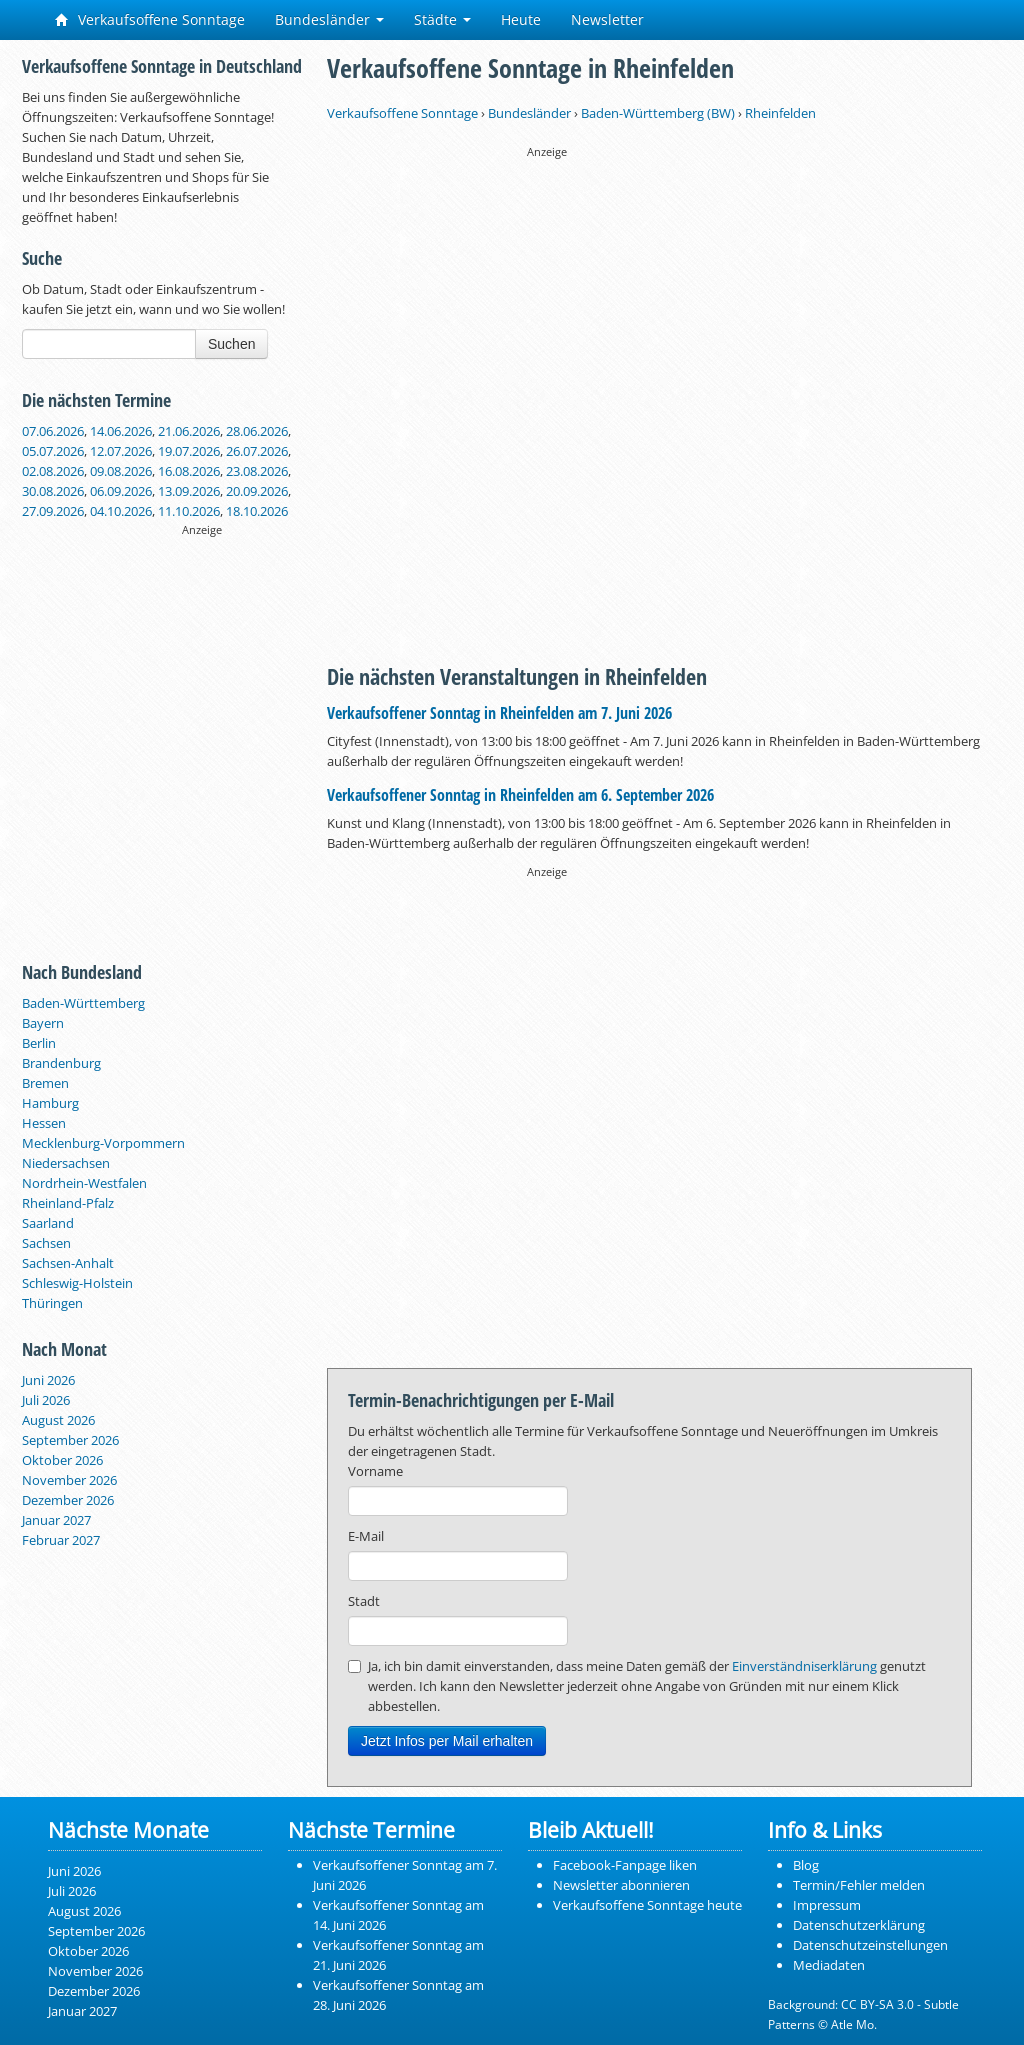  I want to click on Juni 2026, so click(48, 1380).